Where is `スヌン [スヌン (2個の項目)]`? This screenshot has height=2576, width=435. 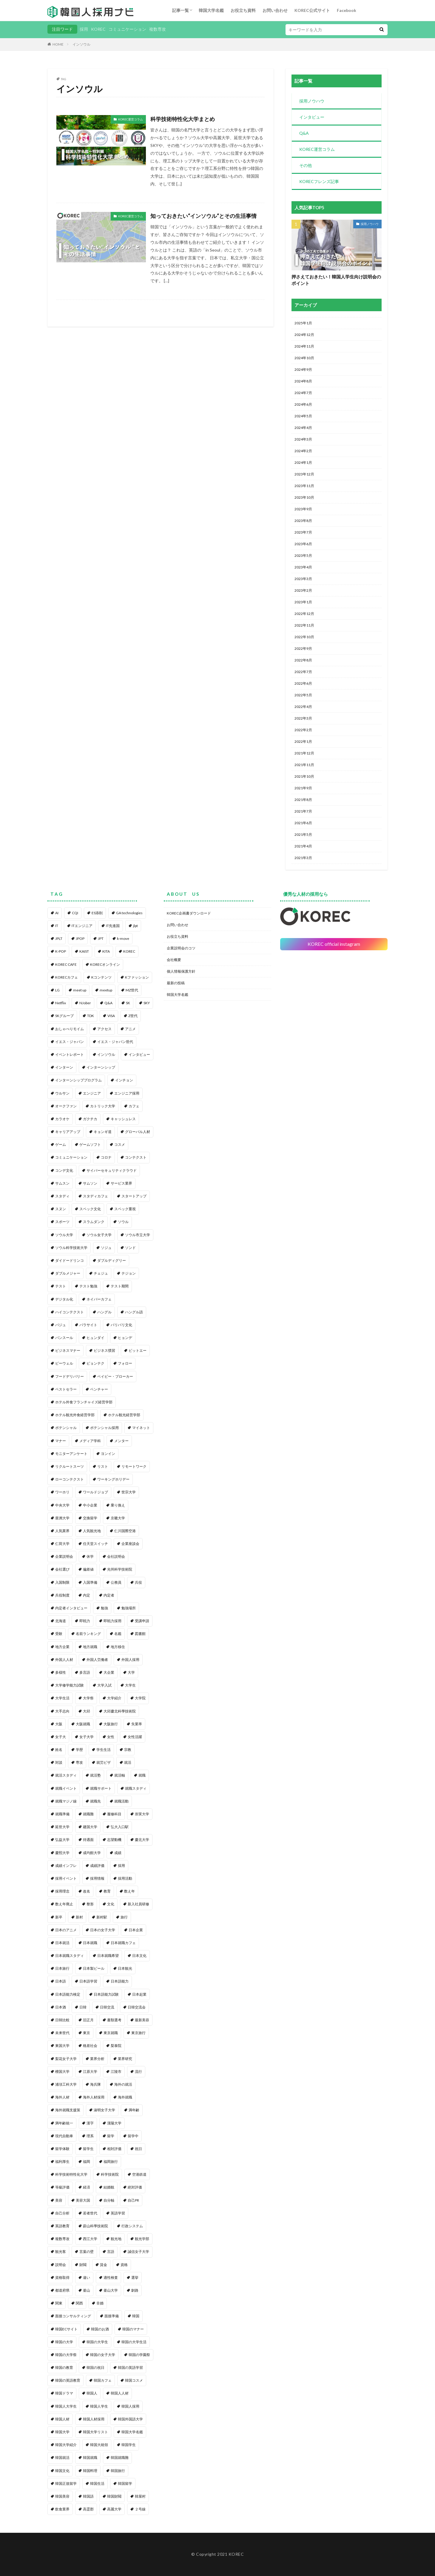
スヌン [スヌン (2個の項目)] is located at coordinates (60, 1209).